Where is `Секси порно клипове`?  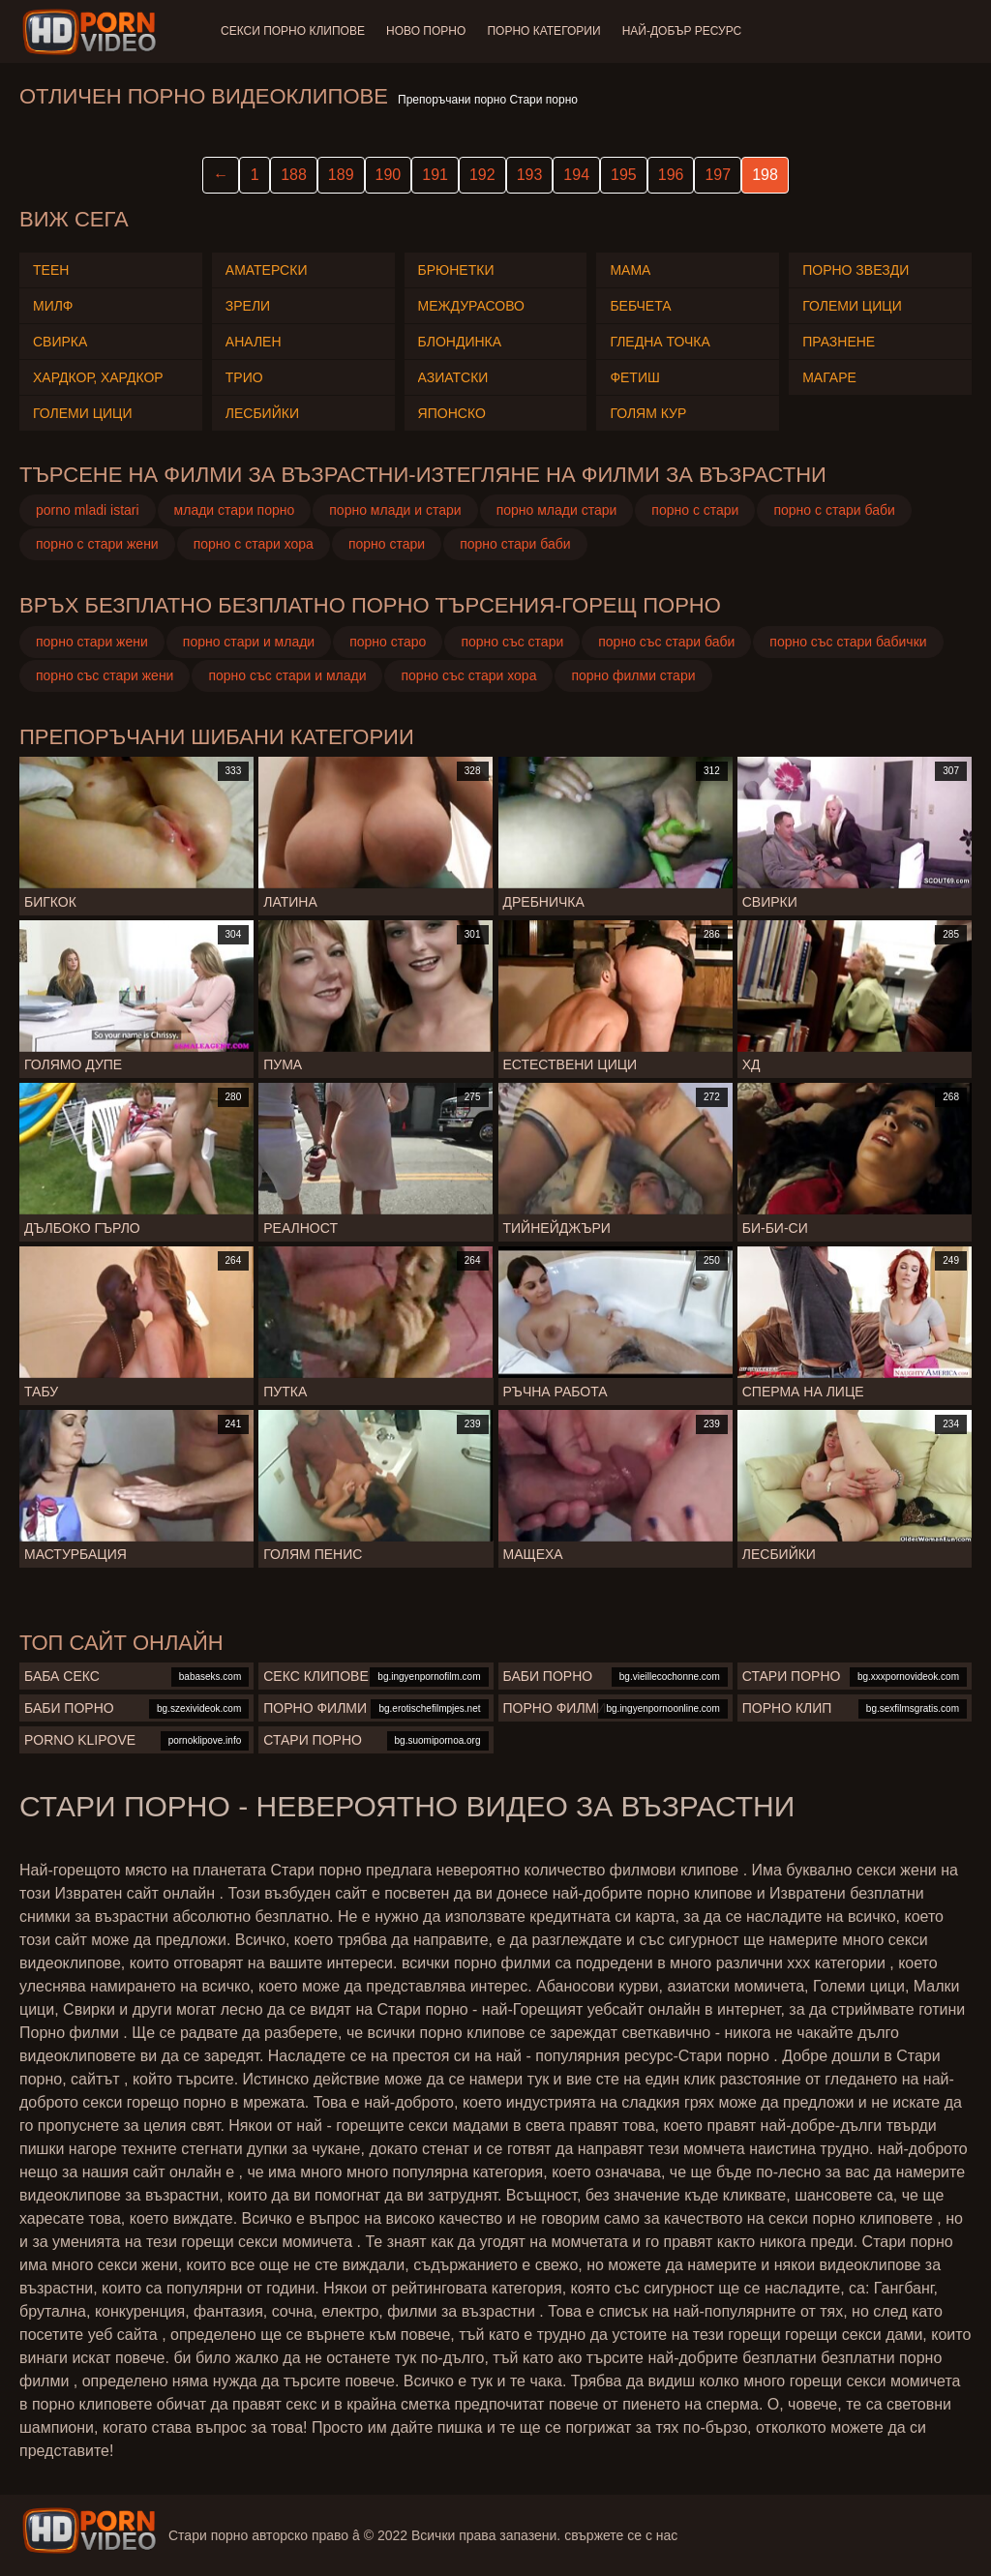 Секси порно клипове is located at coordinates (293, 31).